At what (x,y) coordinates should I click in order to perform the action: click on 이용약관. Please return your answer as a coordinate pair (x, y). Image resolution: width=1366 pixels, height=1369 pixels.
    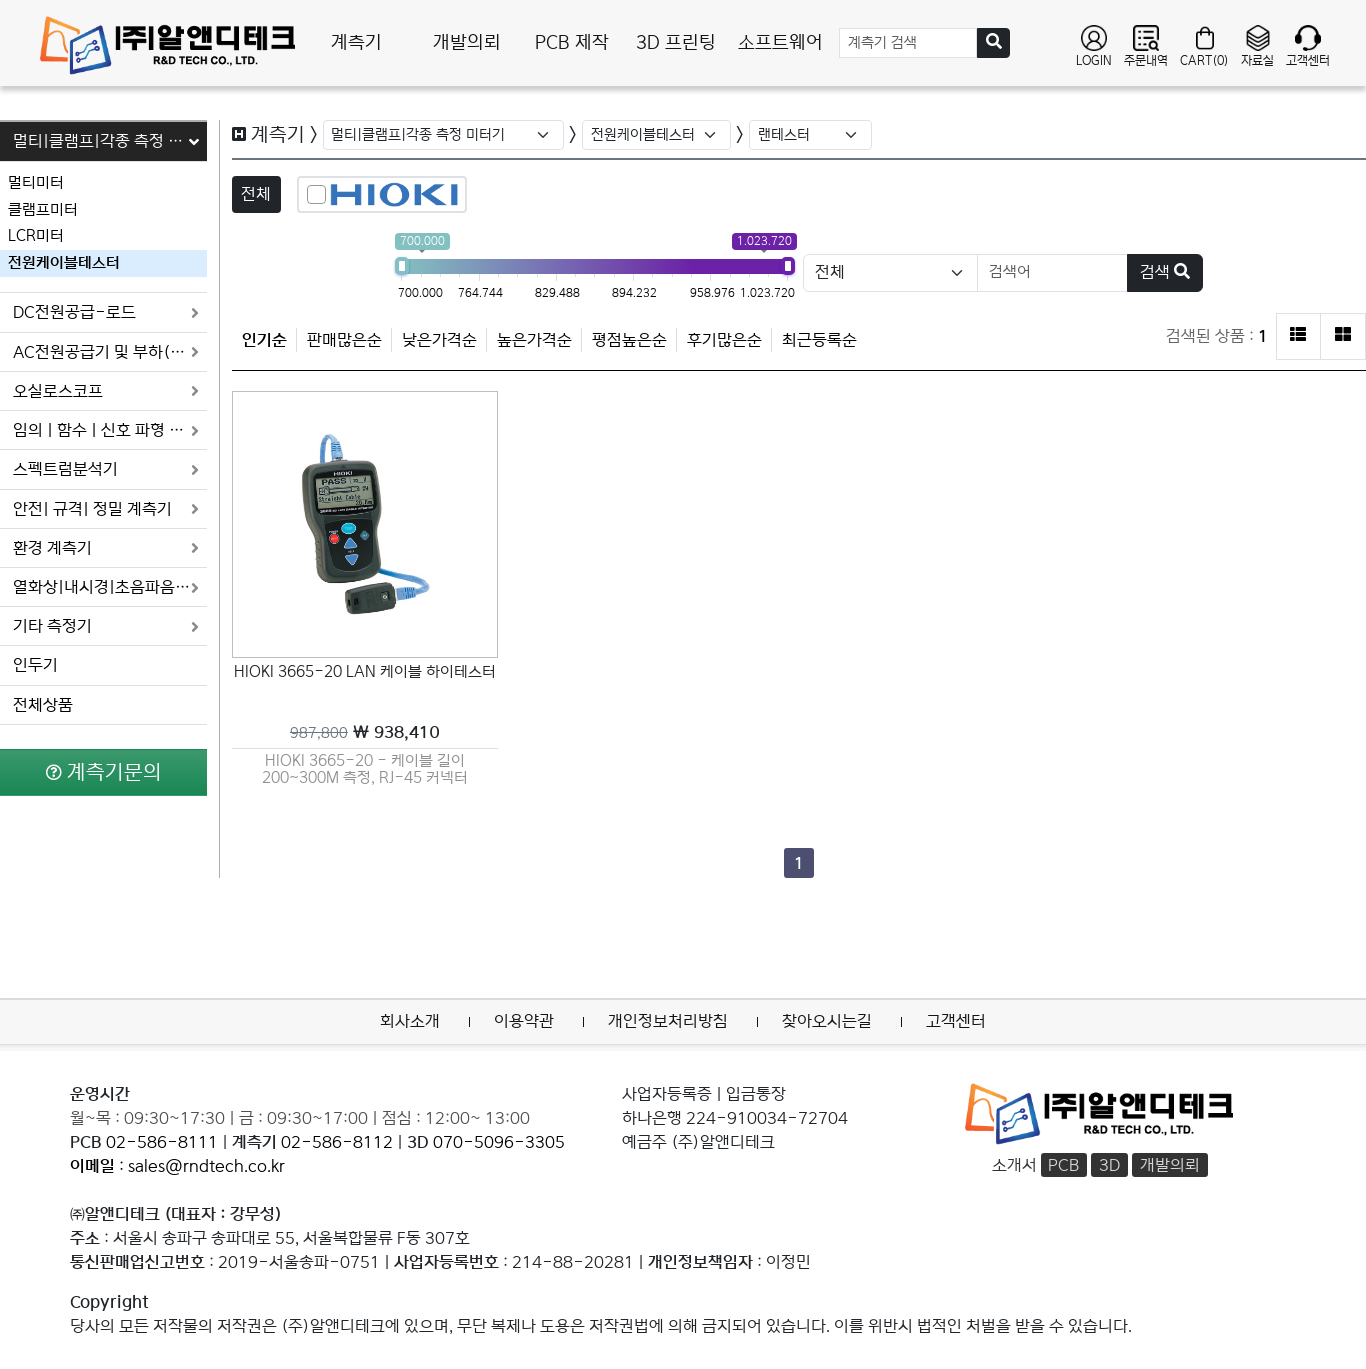
    Looking at the image, I should click on (524, 1021).